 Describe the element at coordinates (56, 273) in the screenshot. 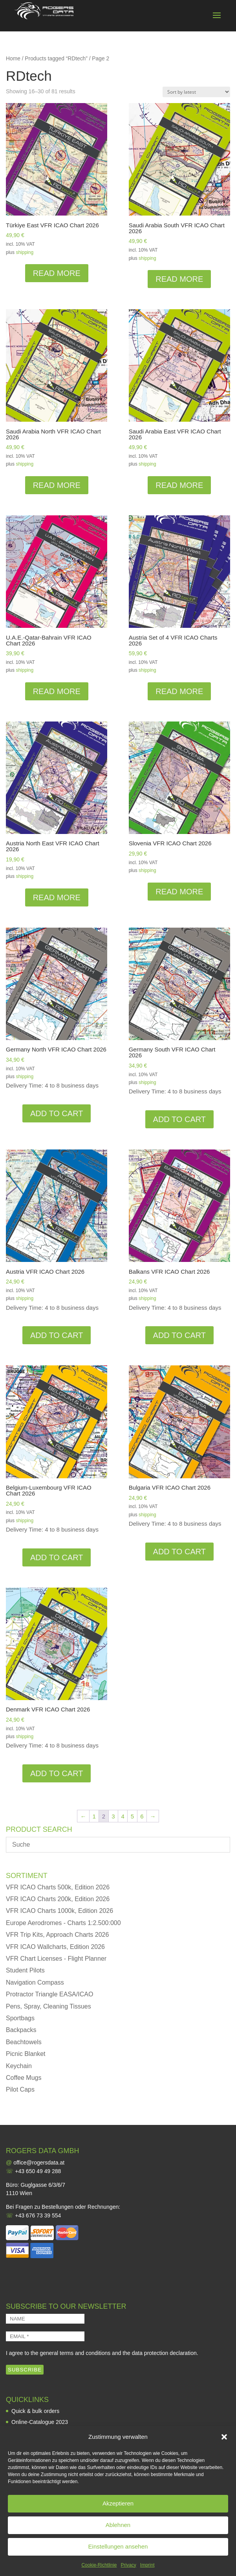

I see `Read more` at that location.